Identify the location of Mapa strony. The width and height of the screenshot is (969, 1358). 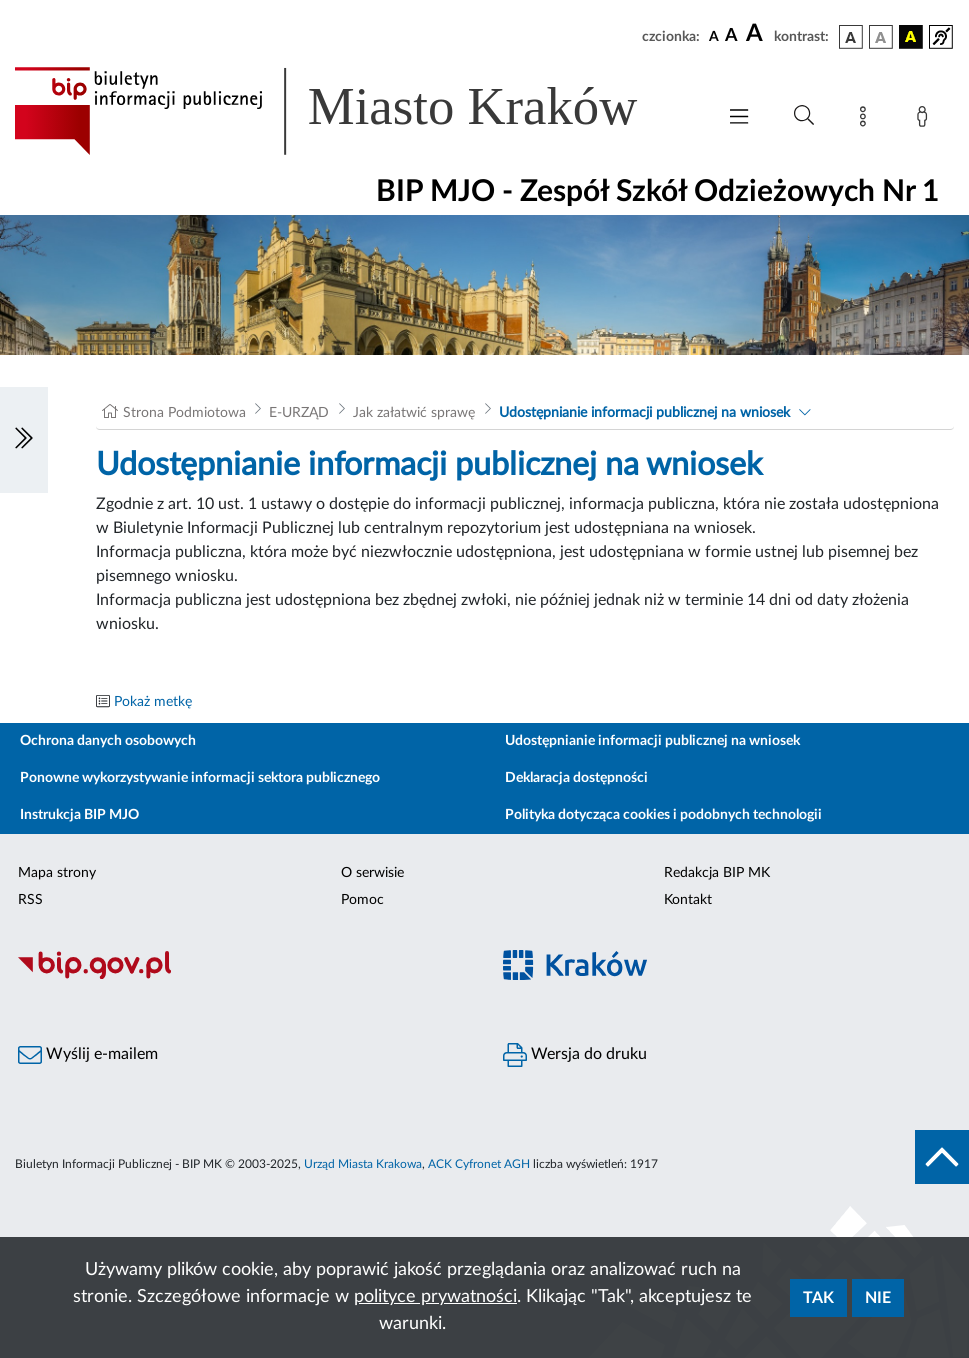
(57, 873).